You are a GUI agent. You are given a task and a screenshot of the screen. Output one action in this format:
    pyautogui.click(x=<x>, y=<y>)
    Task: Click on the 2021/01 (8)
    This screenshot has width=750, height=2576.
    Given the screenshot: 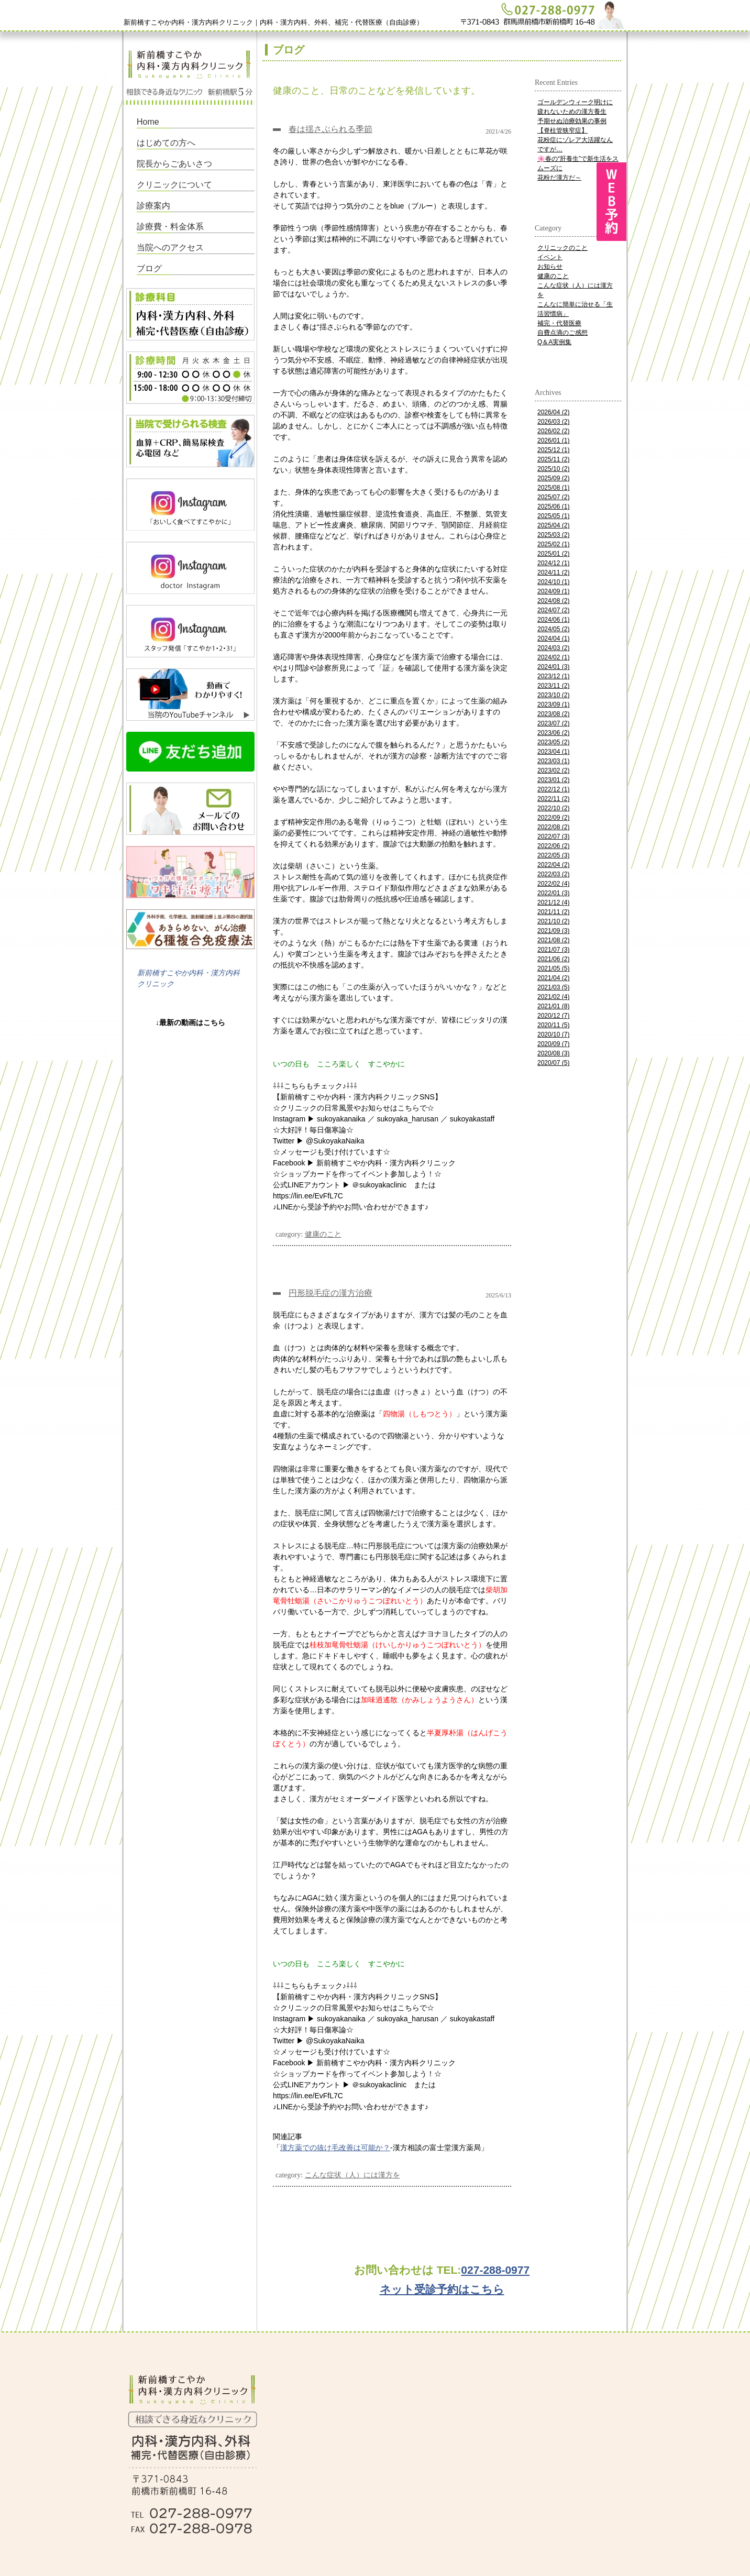 What is the action you would take?
    pyautogui.click(x=553, y=1006)
    